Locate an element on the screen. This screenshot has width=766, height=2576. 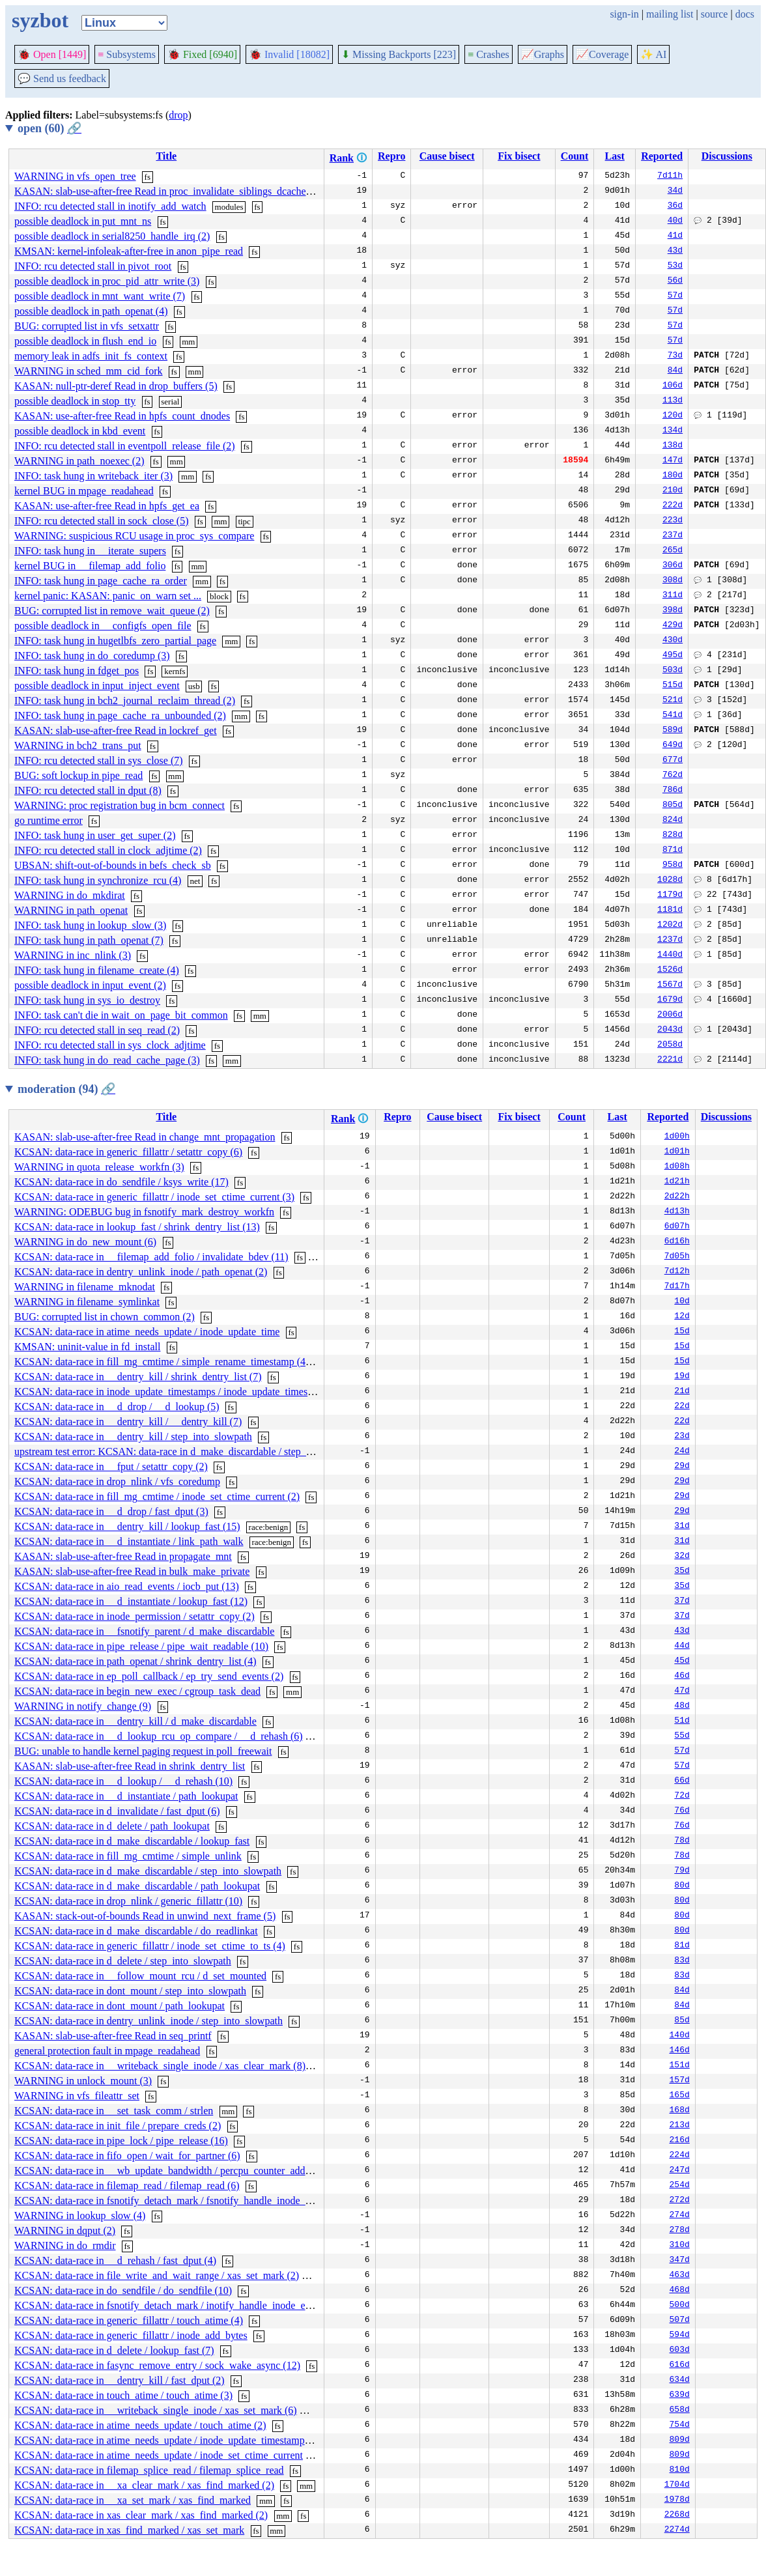
53d is located at coordinates (675, 266).